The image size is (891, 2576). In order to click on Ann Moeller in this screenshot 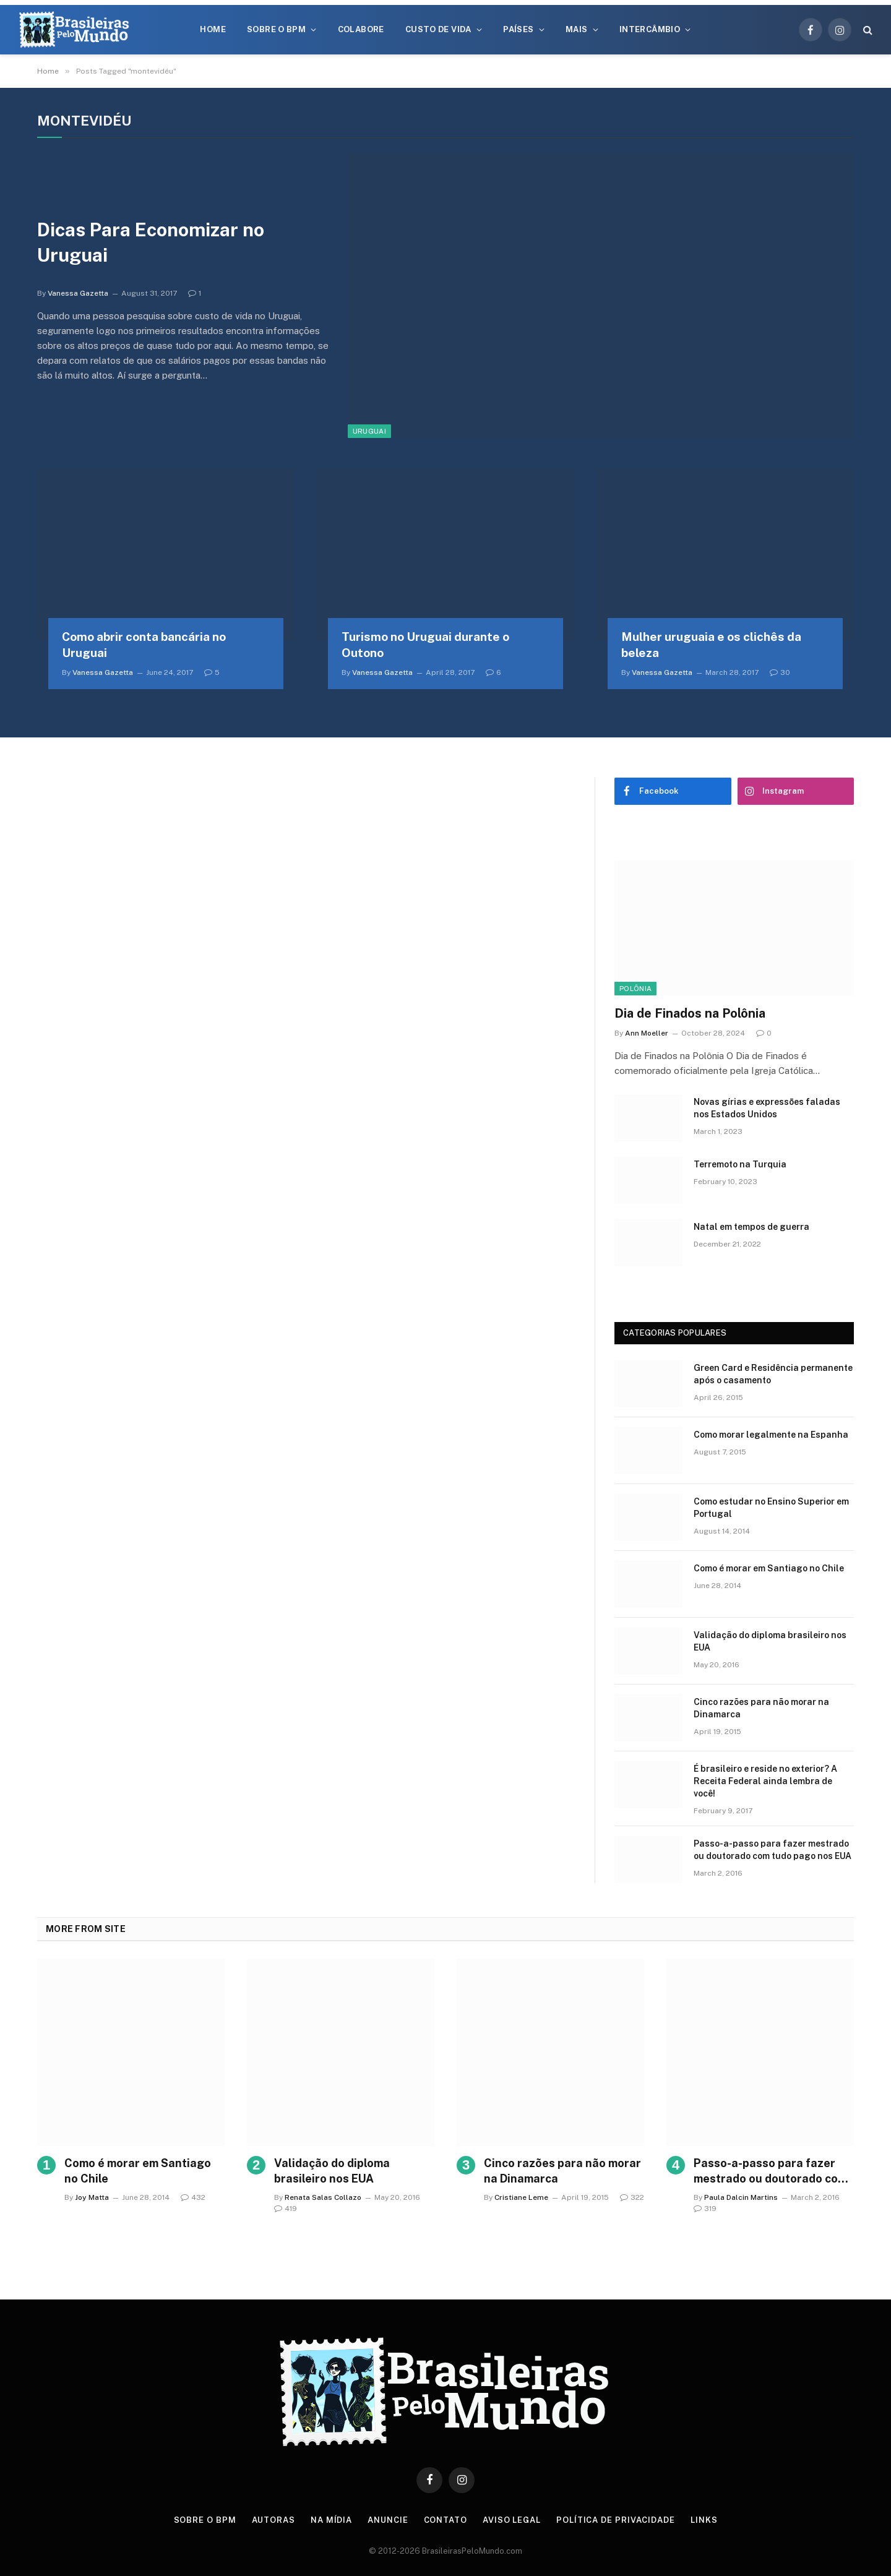, I will do `click(646, 1033)`.